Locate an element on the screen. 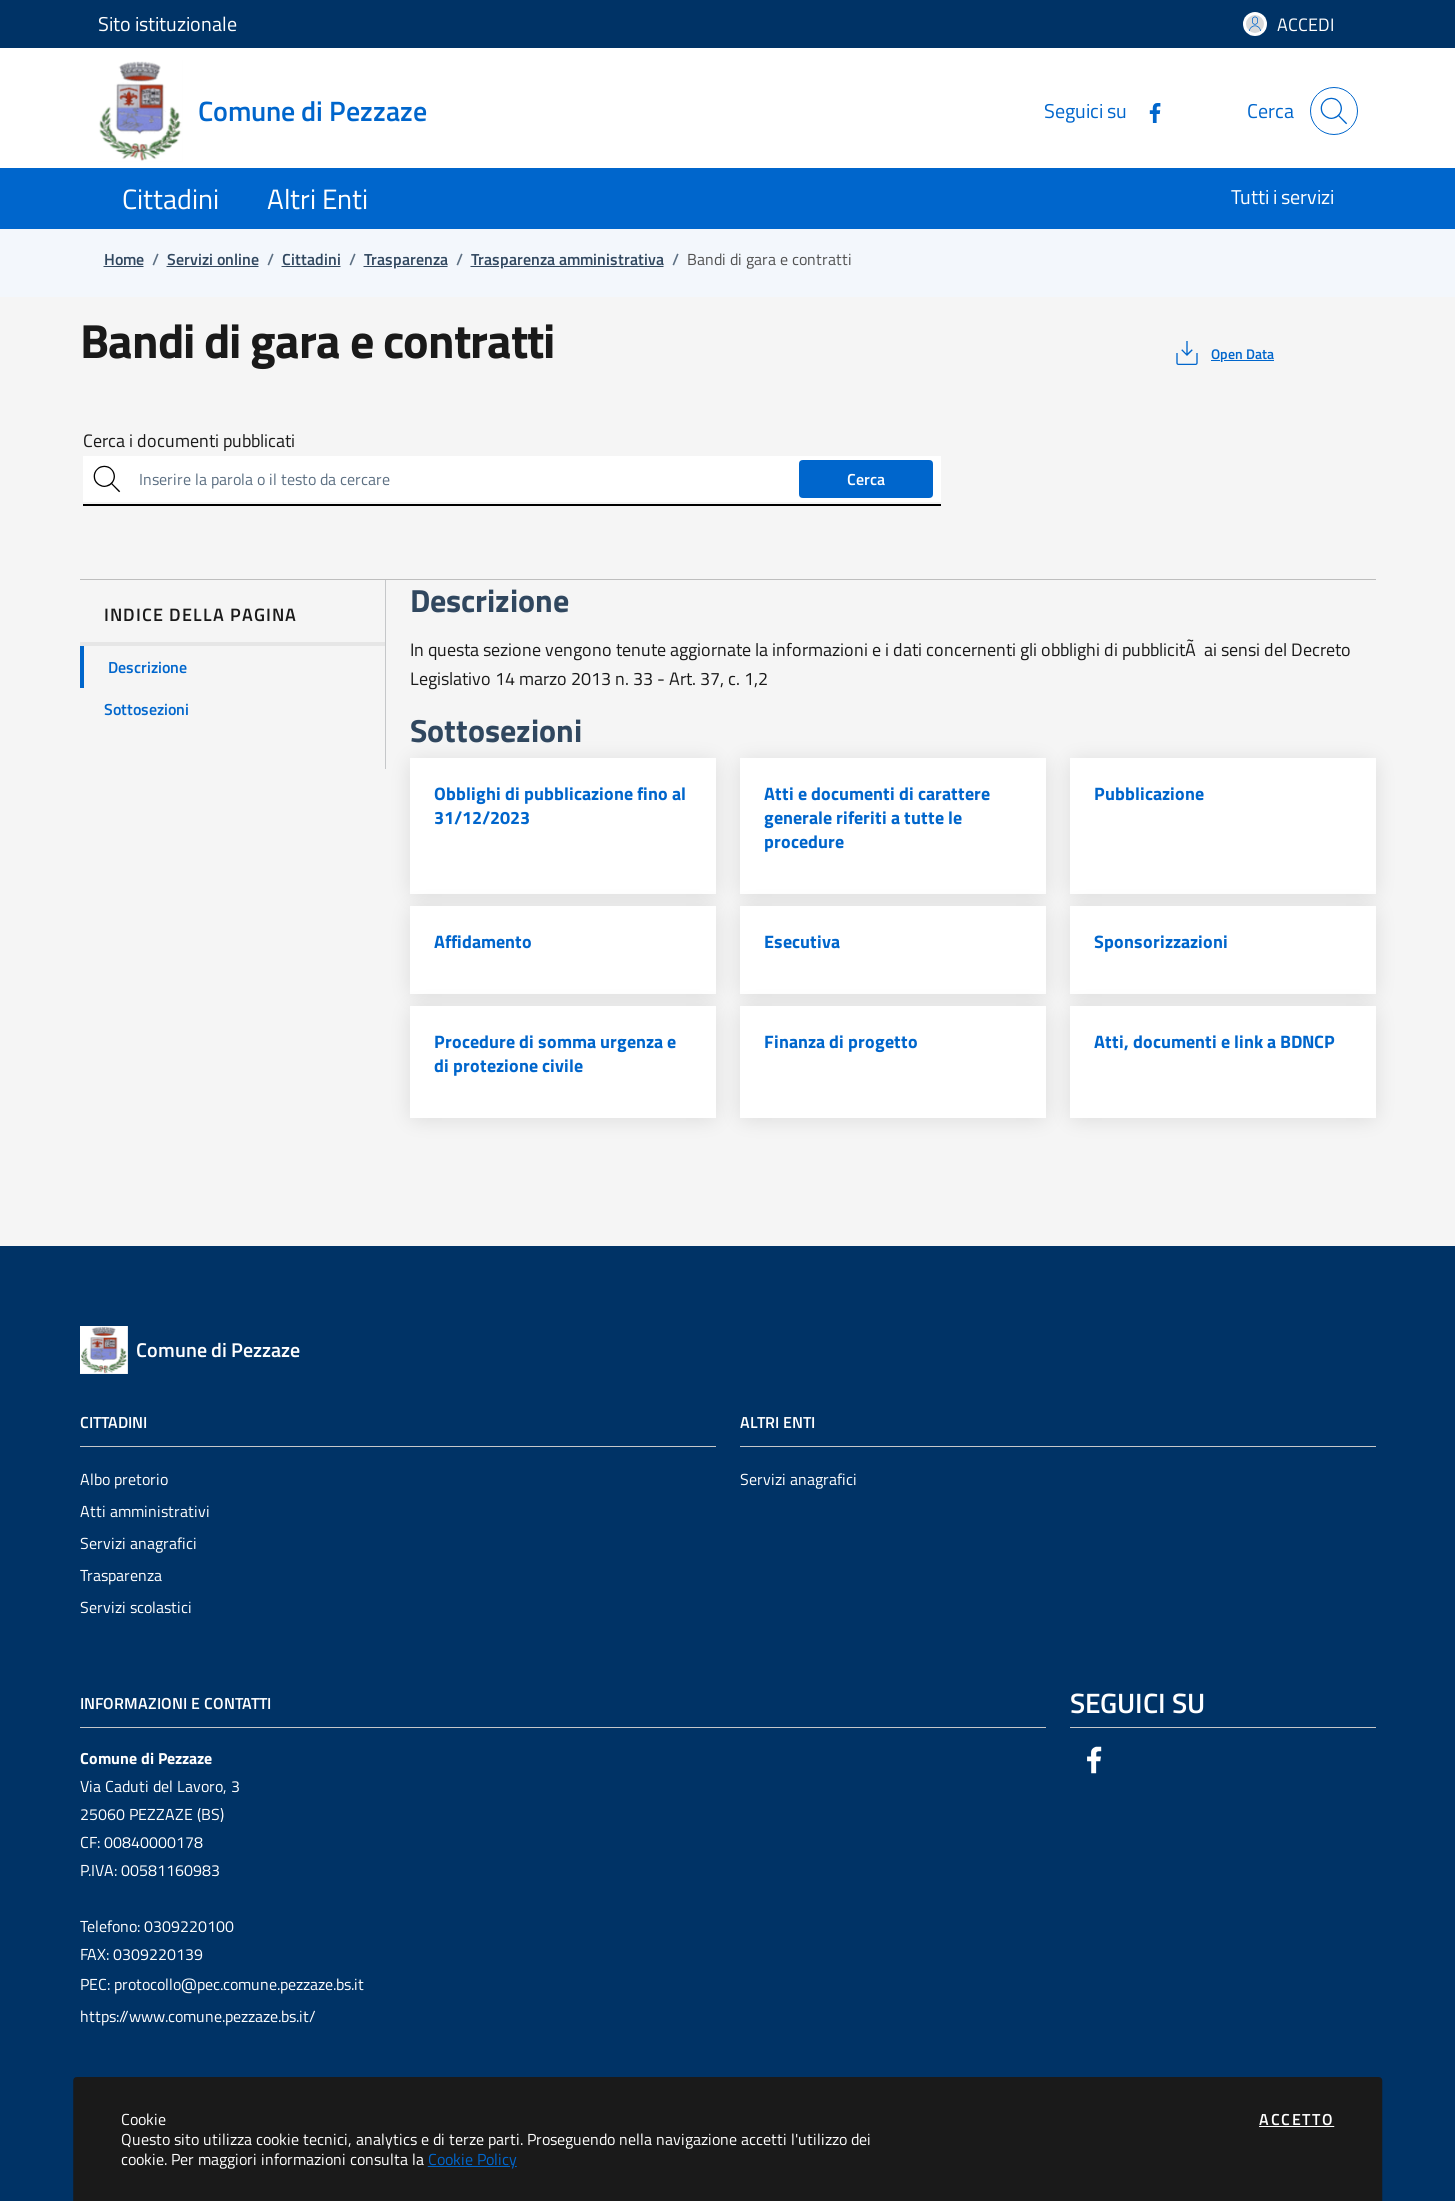 The width and height of the screenshot is (1455, 2201). Trasparenza is located at coordinates (121, 1575).